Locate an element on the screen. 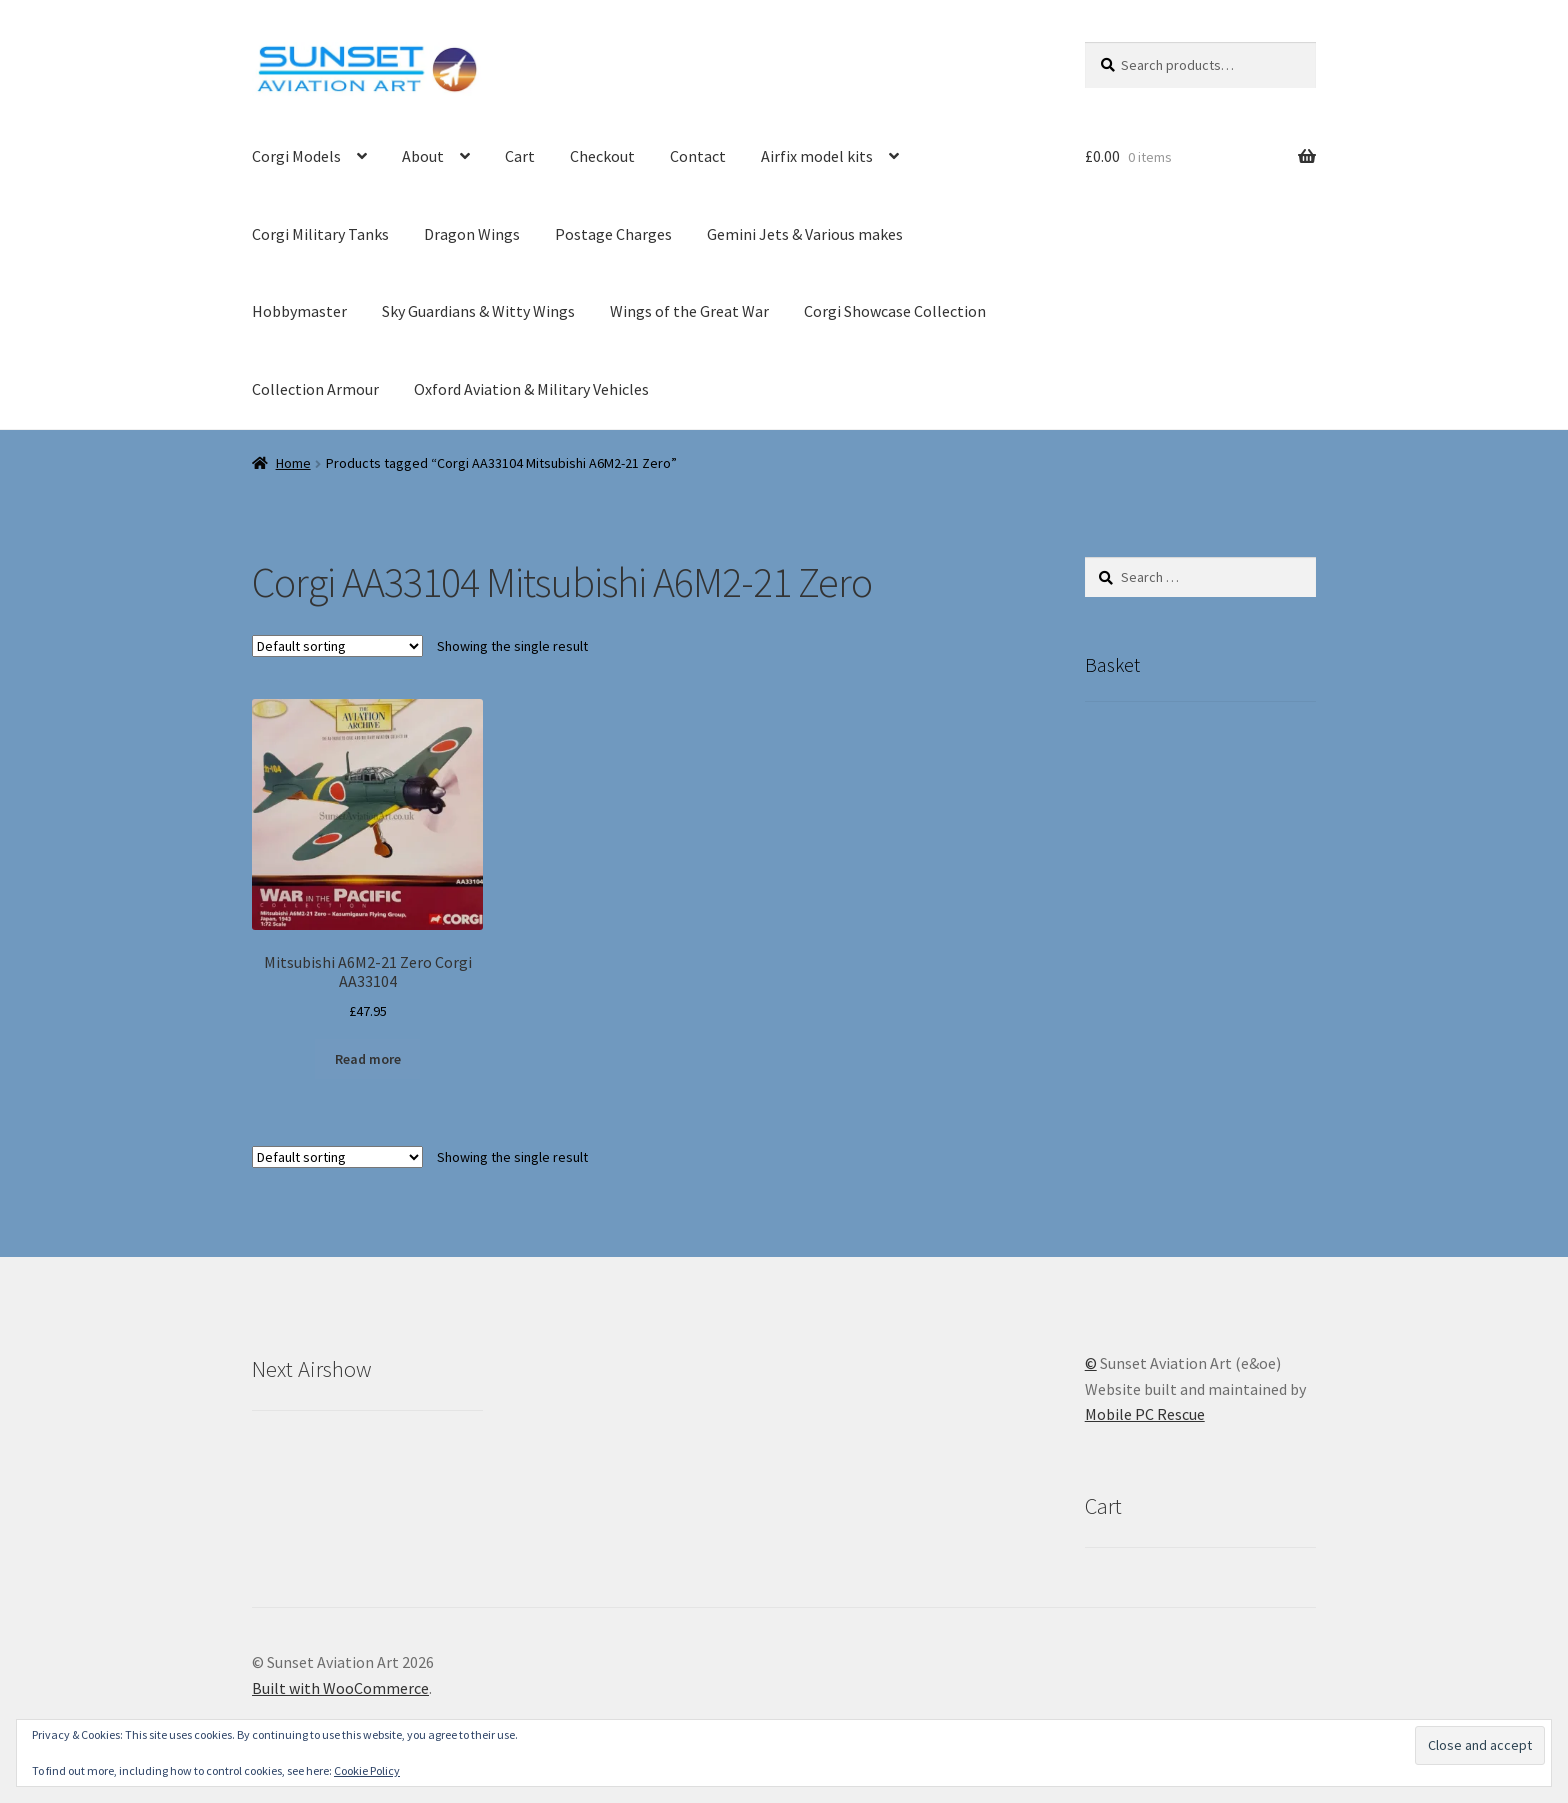 This screenshot has height=1803, width=1568. Collection Armour is located at coordinates (315, 389).